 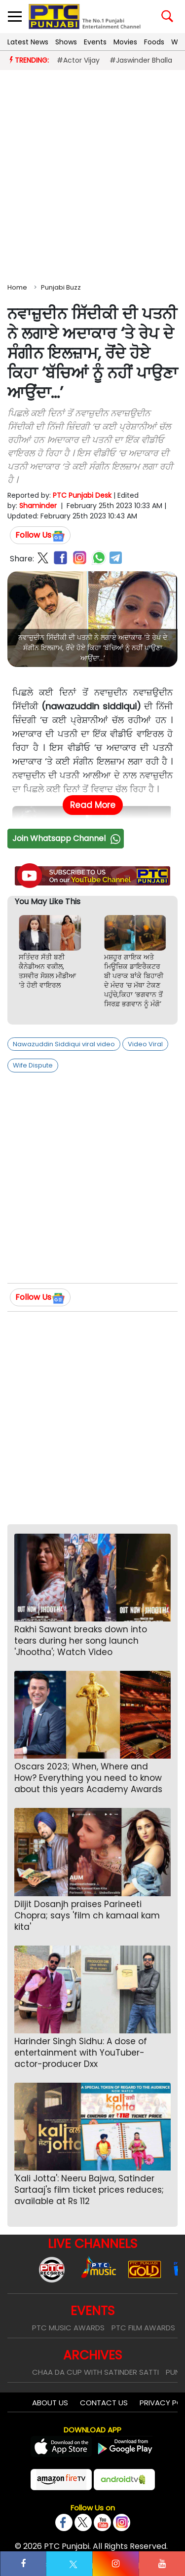 I want to click on Shaminder, so click(x=38, y=506).